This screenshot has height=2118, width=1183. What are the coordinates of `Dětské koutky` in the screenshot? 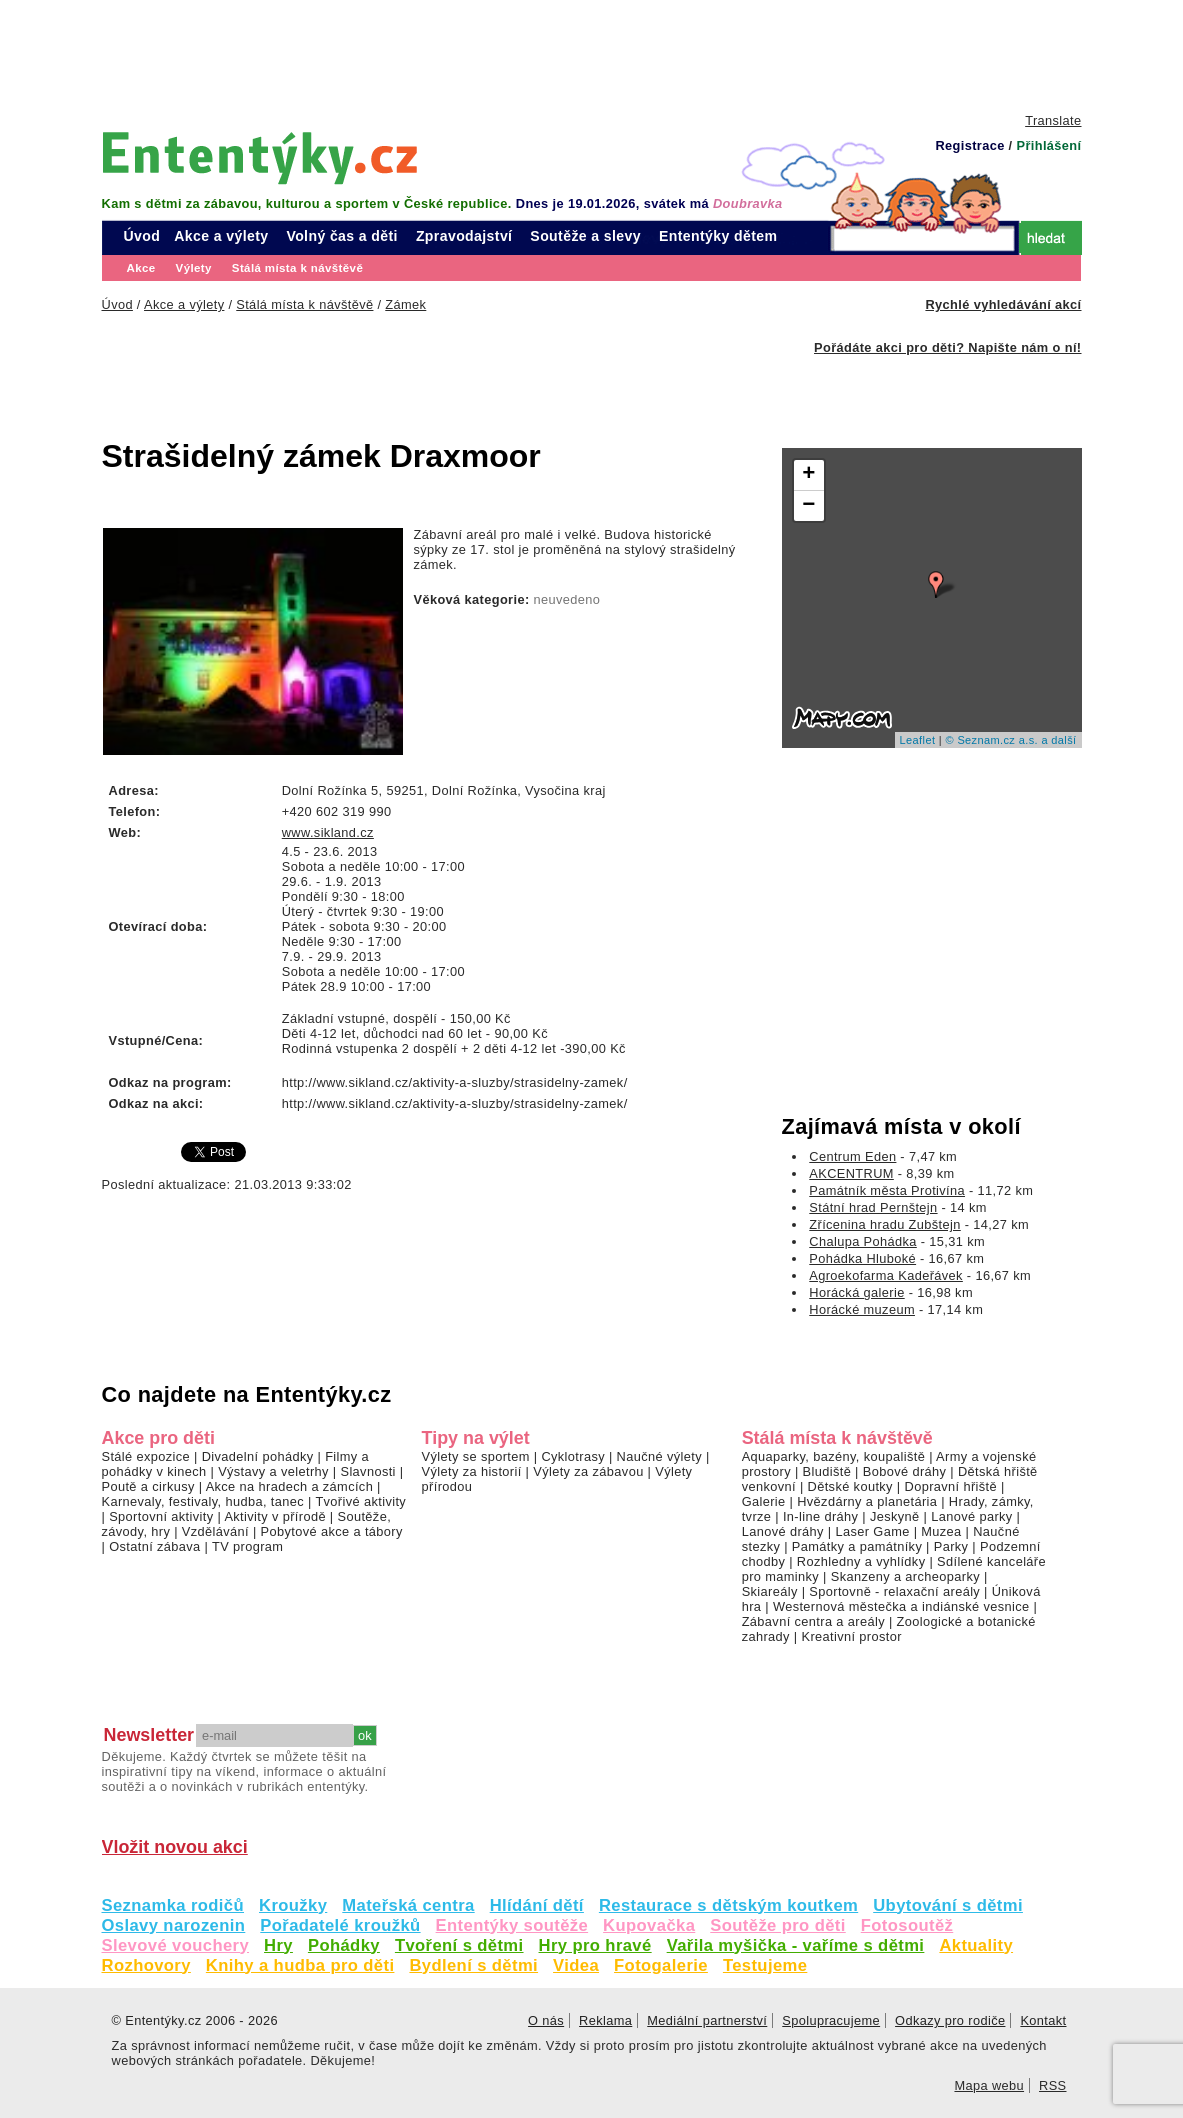 It's located at (850, 1486).